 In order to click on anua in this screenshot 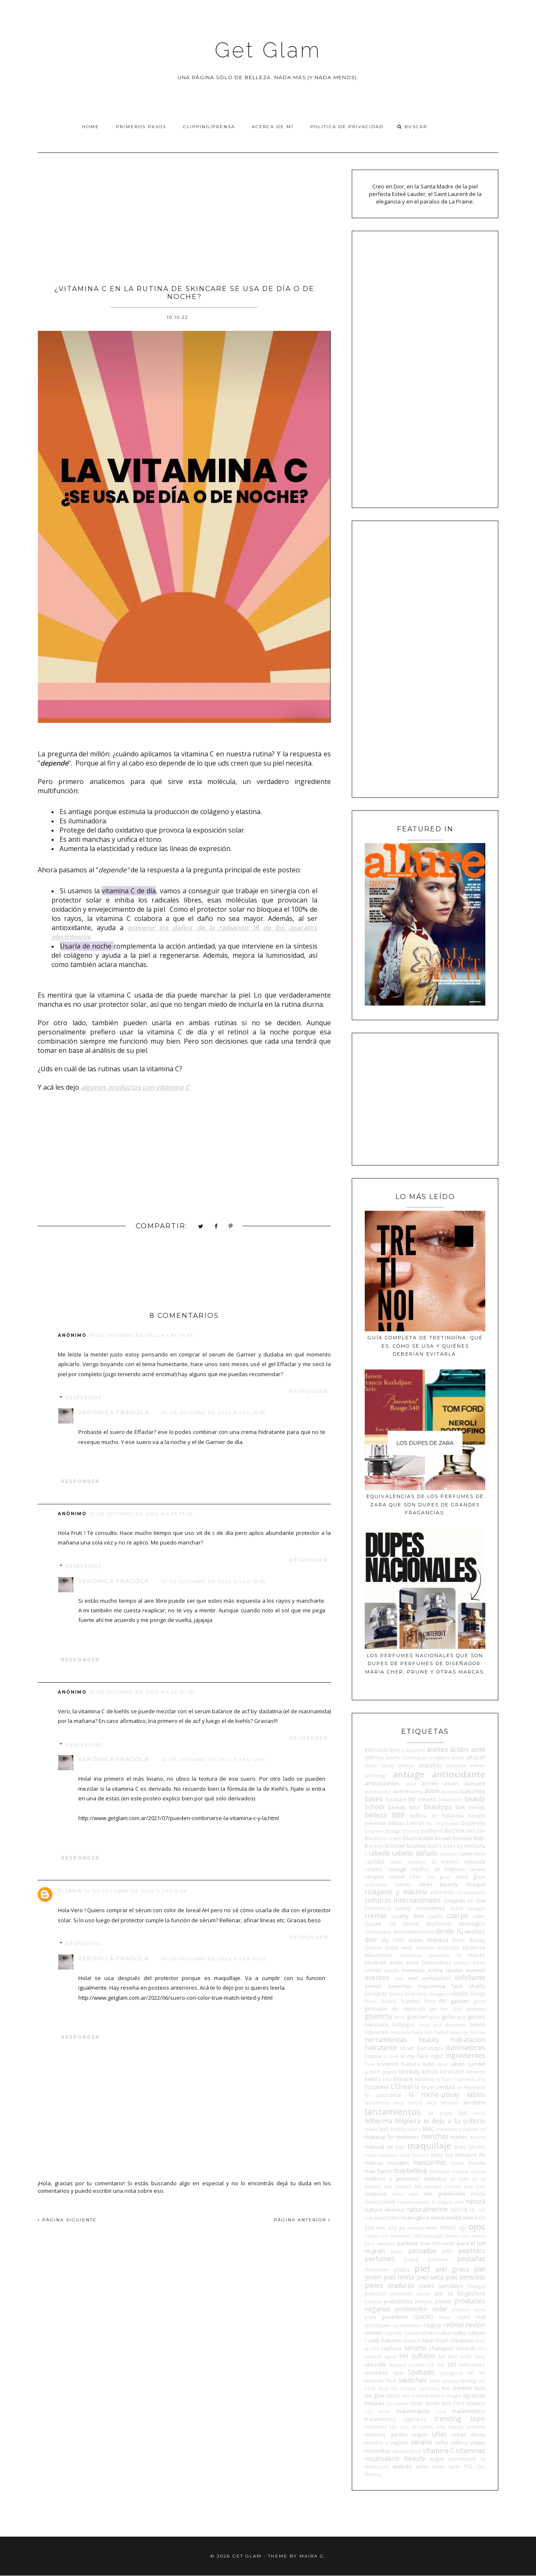, I will do `click(410, 1784)`.